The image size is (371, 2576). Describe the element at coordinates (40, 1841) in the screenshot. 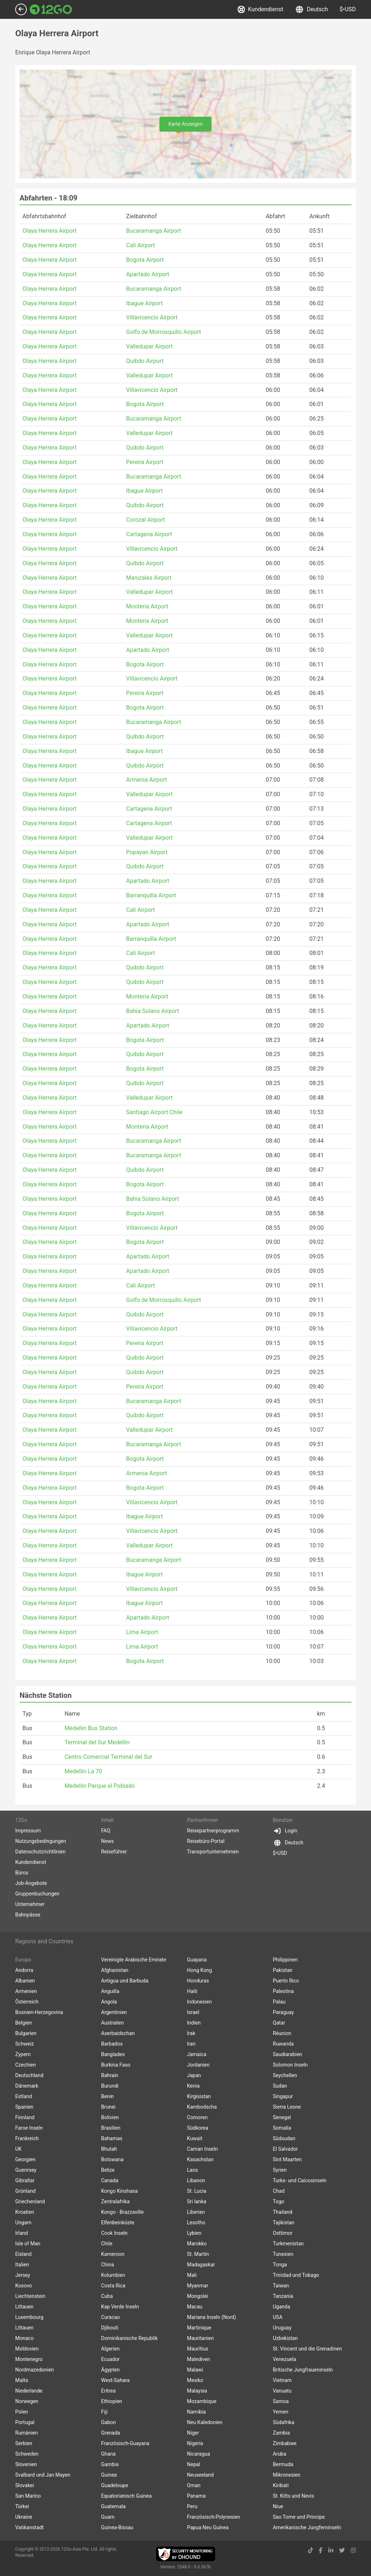

I see `Nutzungsbedingungen` at that location.